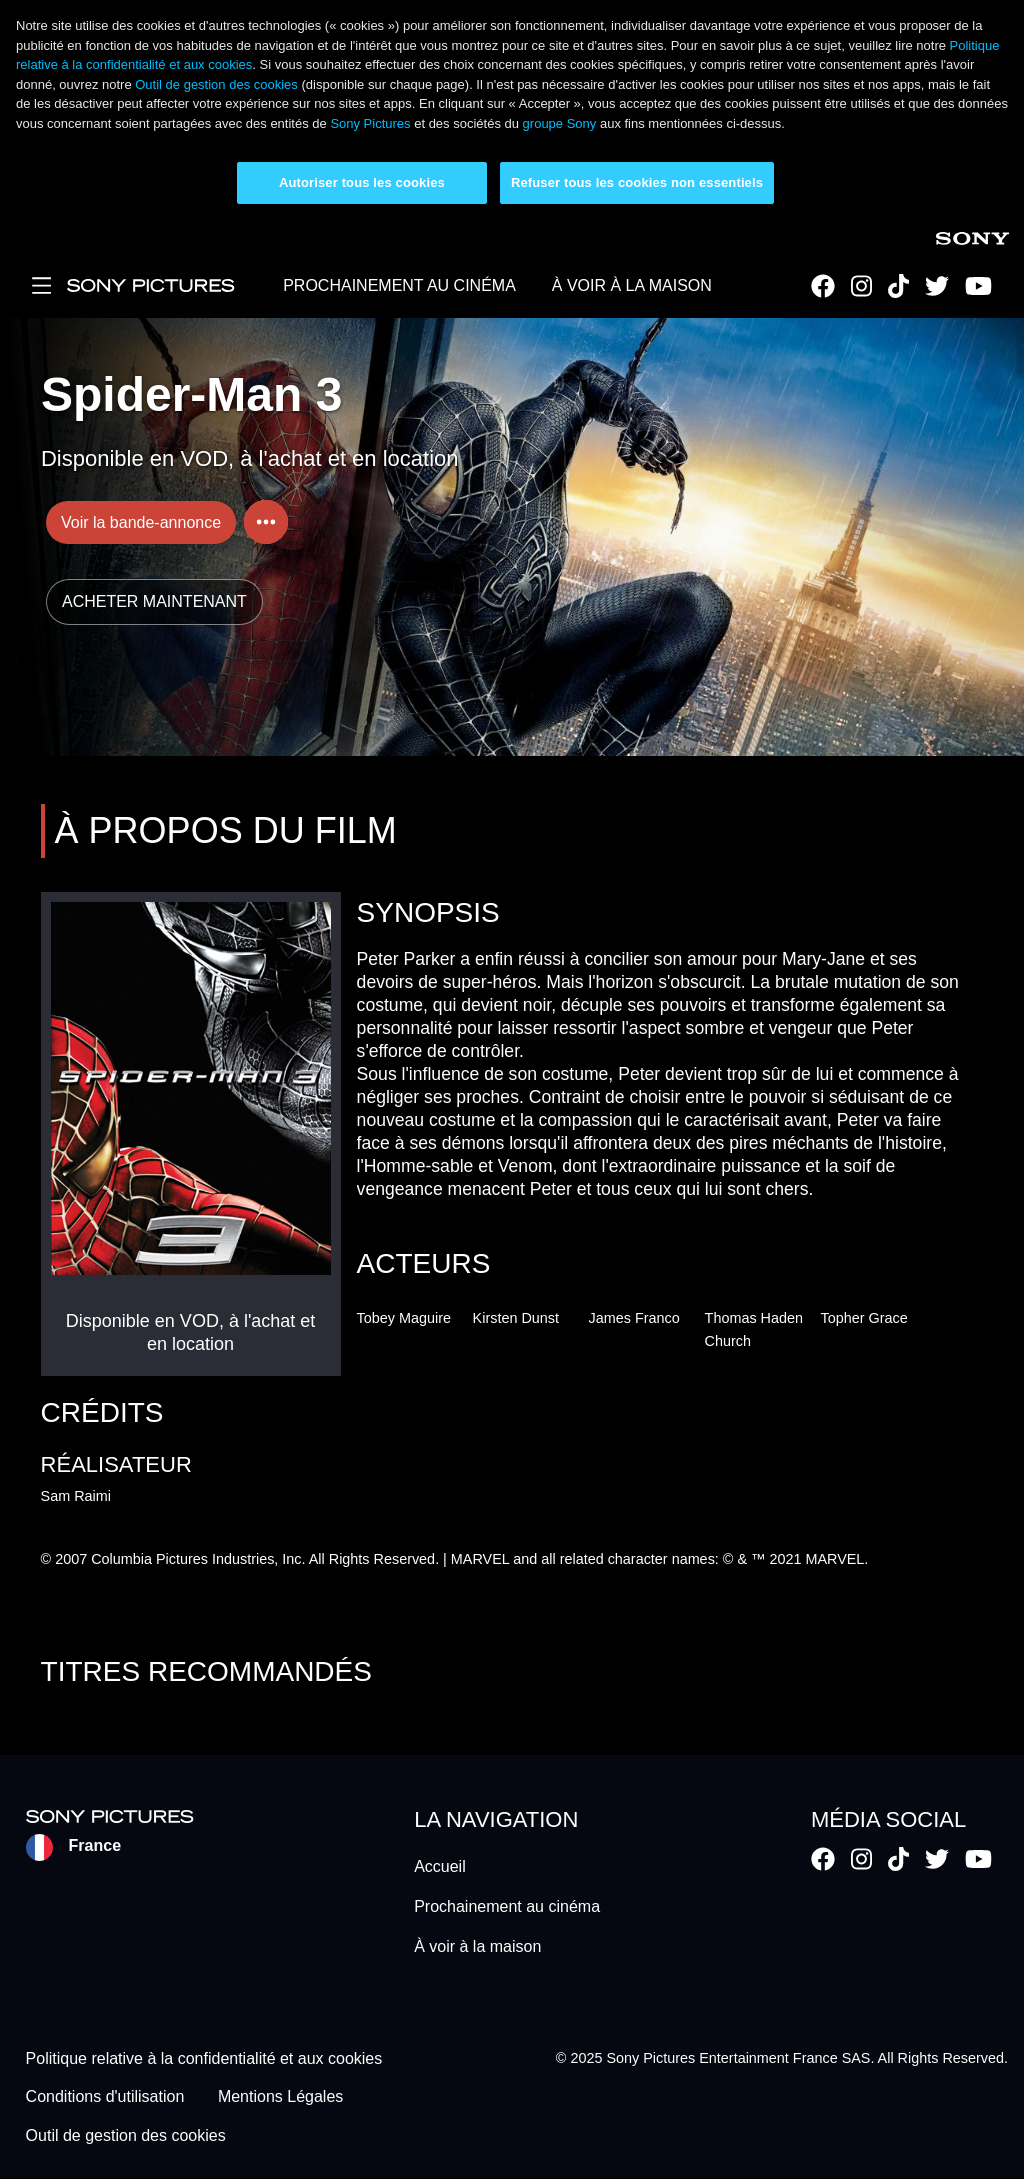 Image resolution: width=1024 pixels, height=2179 pixels. I want to click on Outil de gestion des cookies, so click(216, 84).